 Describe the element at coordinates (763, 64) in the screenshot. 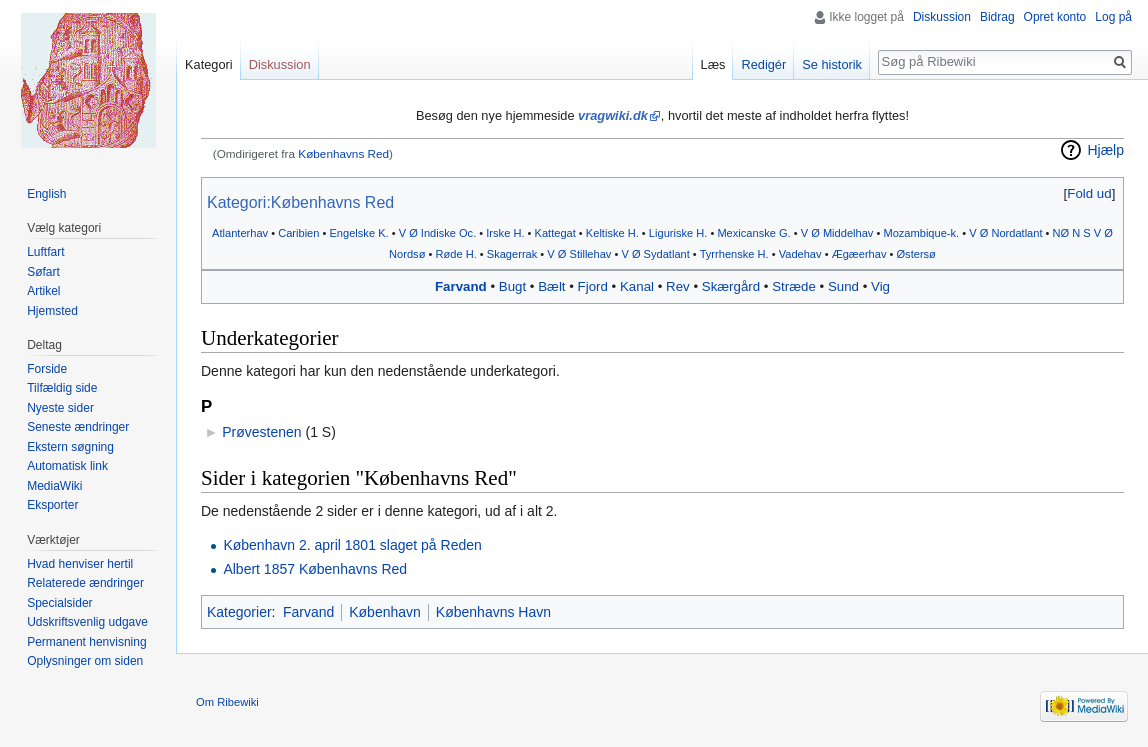

I see `Redigér` at that location.